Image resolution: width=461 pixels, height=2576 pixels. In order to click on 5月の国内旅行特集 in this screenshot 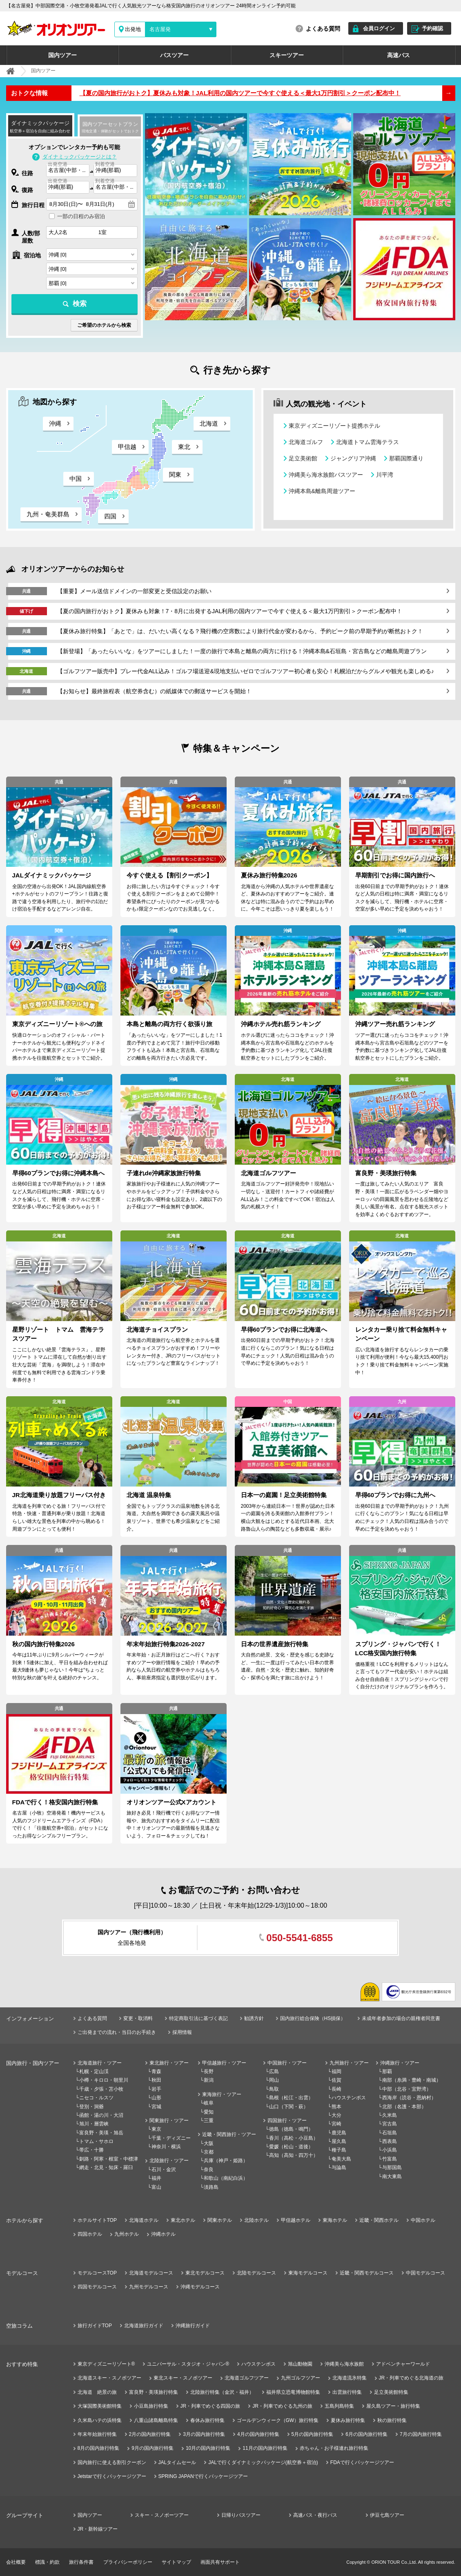, I will do `click(313, 2434)`.